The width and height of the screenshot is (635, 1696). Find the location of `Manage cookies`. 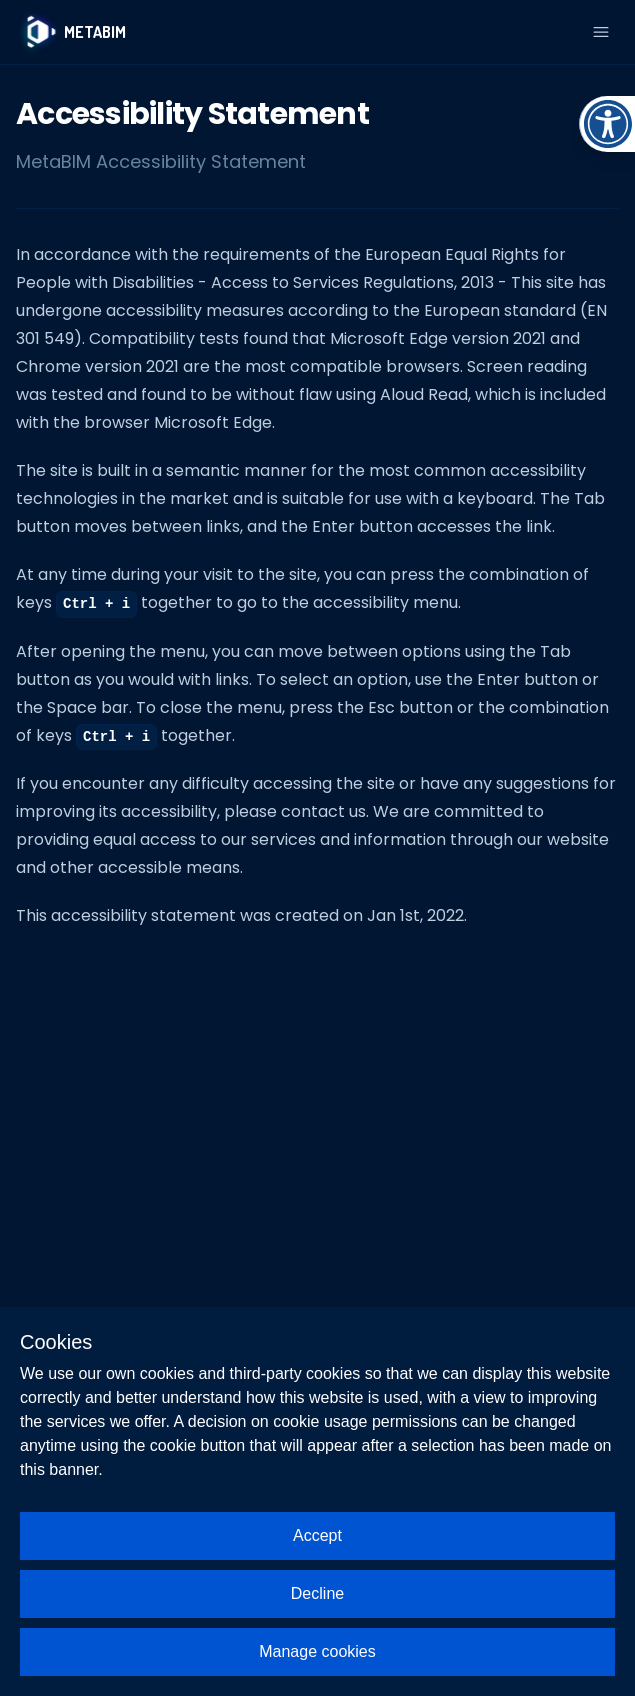

Manage cookies is located at coordinates (317, 1651).